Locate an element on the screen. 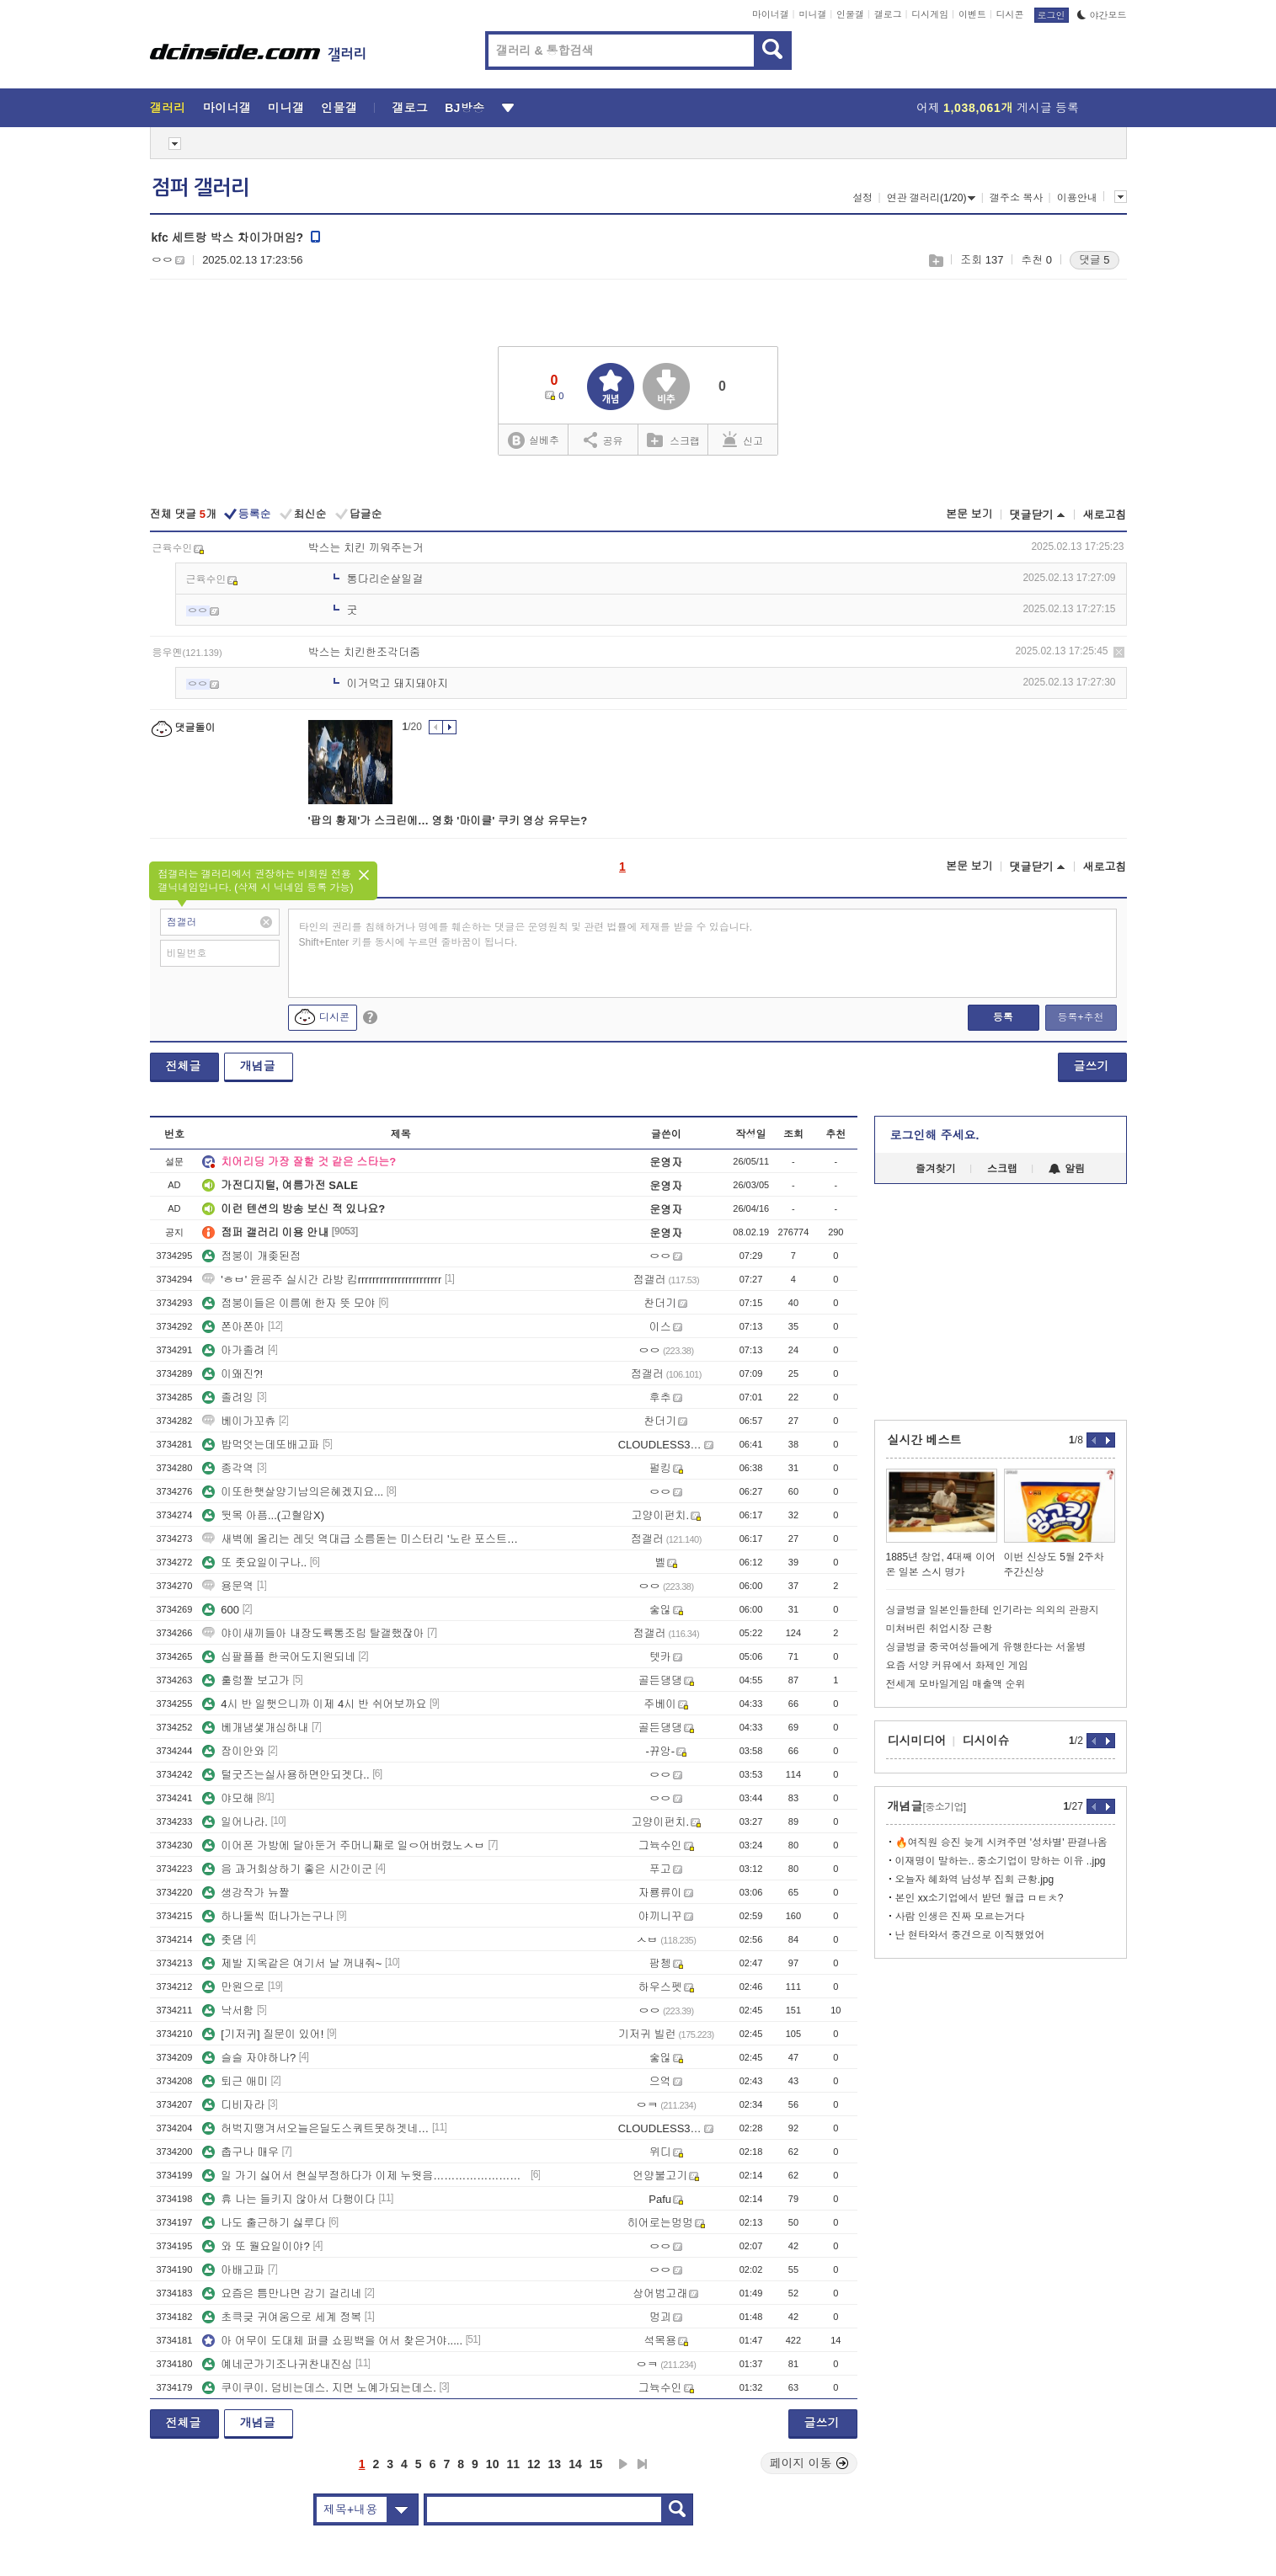 This screenshot has height=2576, width=1276. 미쳐버린 취업시장 근황 is located at coordinates (939, 1629).